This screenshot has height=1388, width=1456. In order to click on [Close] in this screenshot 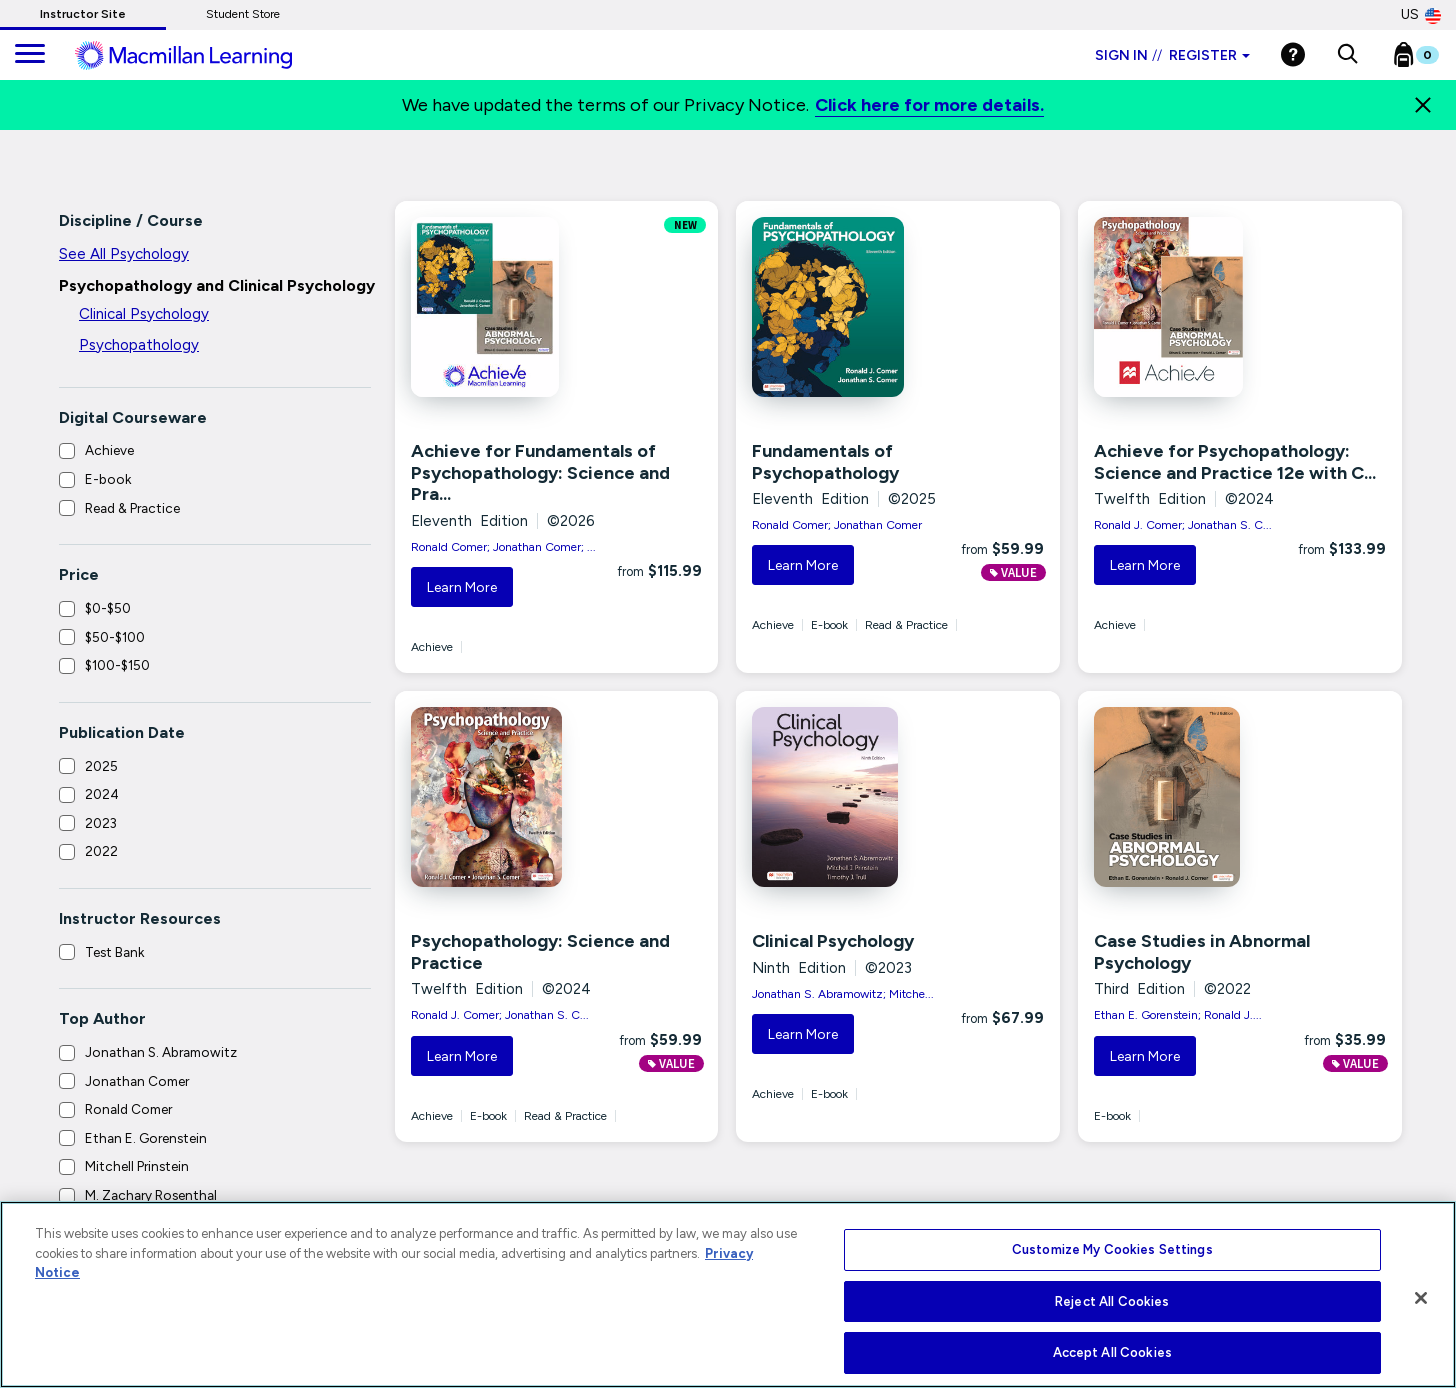, I will do `click(1423, 105)`.